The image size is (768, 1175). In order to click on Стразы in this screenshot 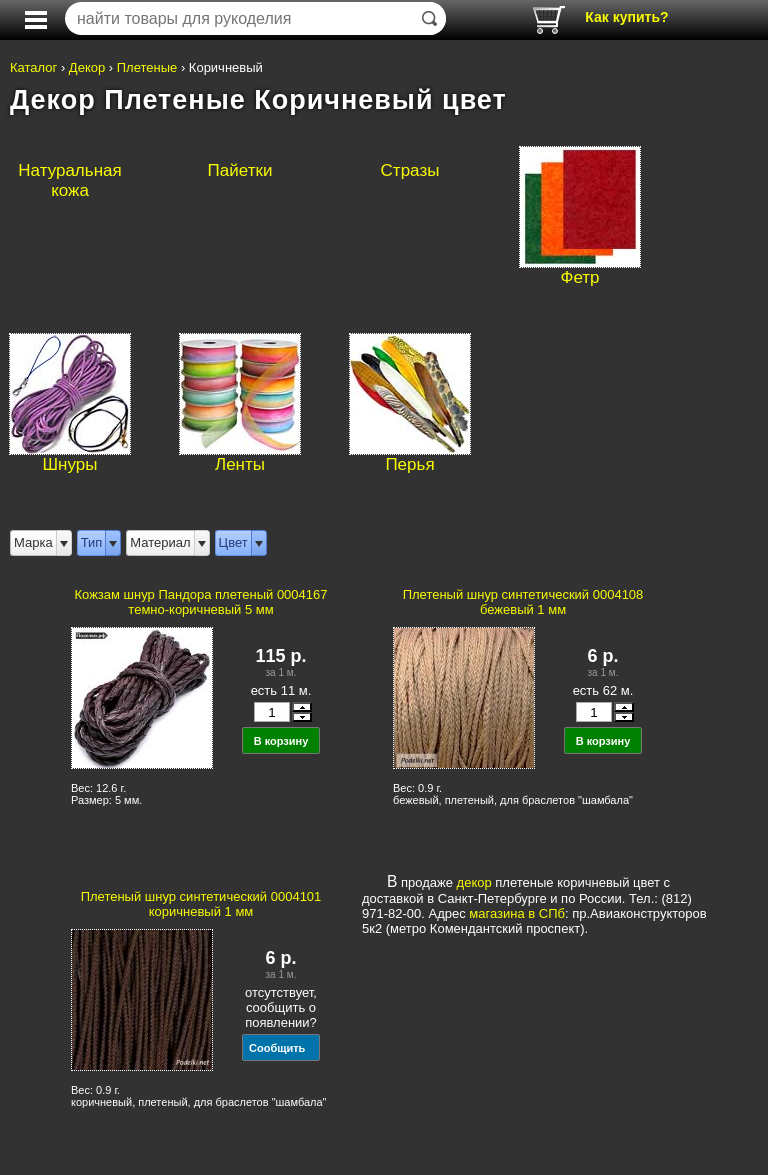, I will do `click(410, 170)`.